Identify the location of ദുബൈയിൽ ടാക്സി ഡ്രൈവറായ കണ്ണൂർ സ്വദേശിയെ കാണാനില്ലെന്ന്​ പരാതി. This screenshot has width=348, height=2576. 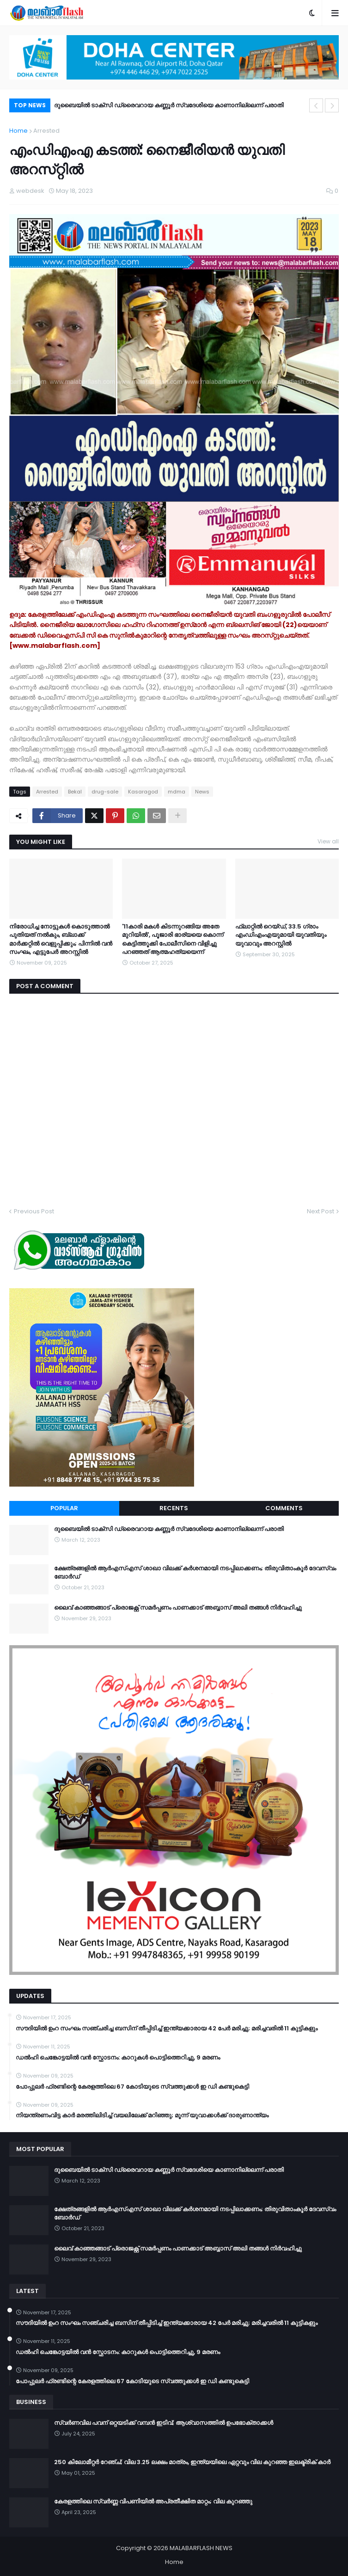
(169, 105).